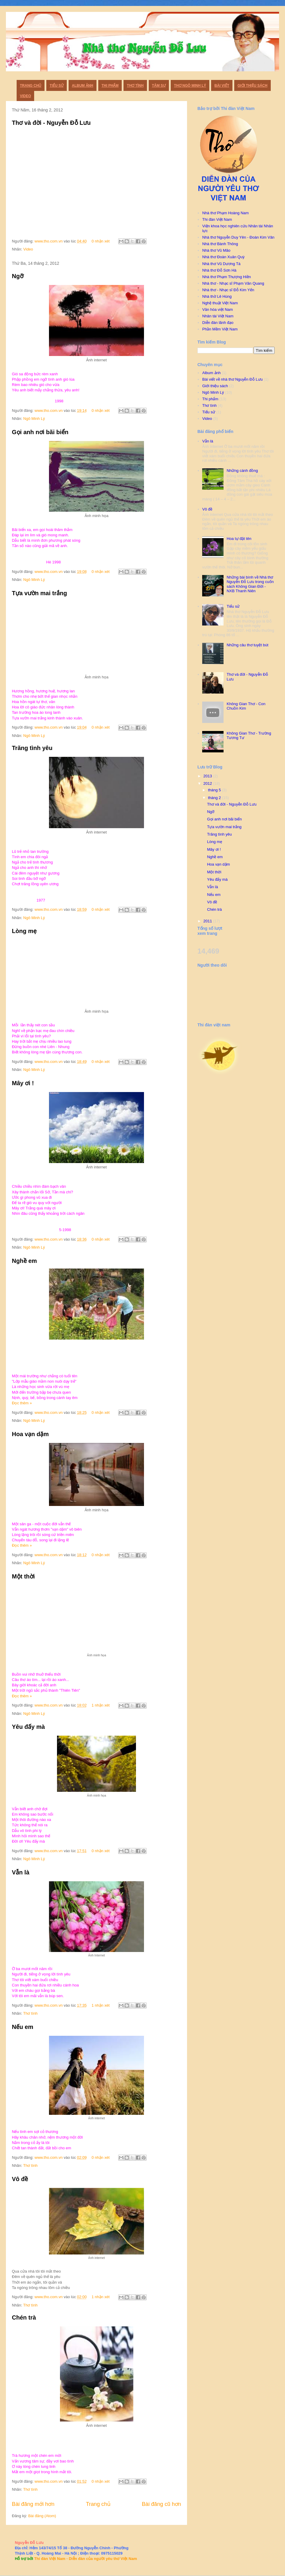  Describe the element at coordinates (85, 2558) in the screenshot. I see `Thi đàn Việt Nam - Diễn đàn của người yêu thơ Việt Nam` at that location.